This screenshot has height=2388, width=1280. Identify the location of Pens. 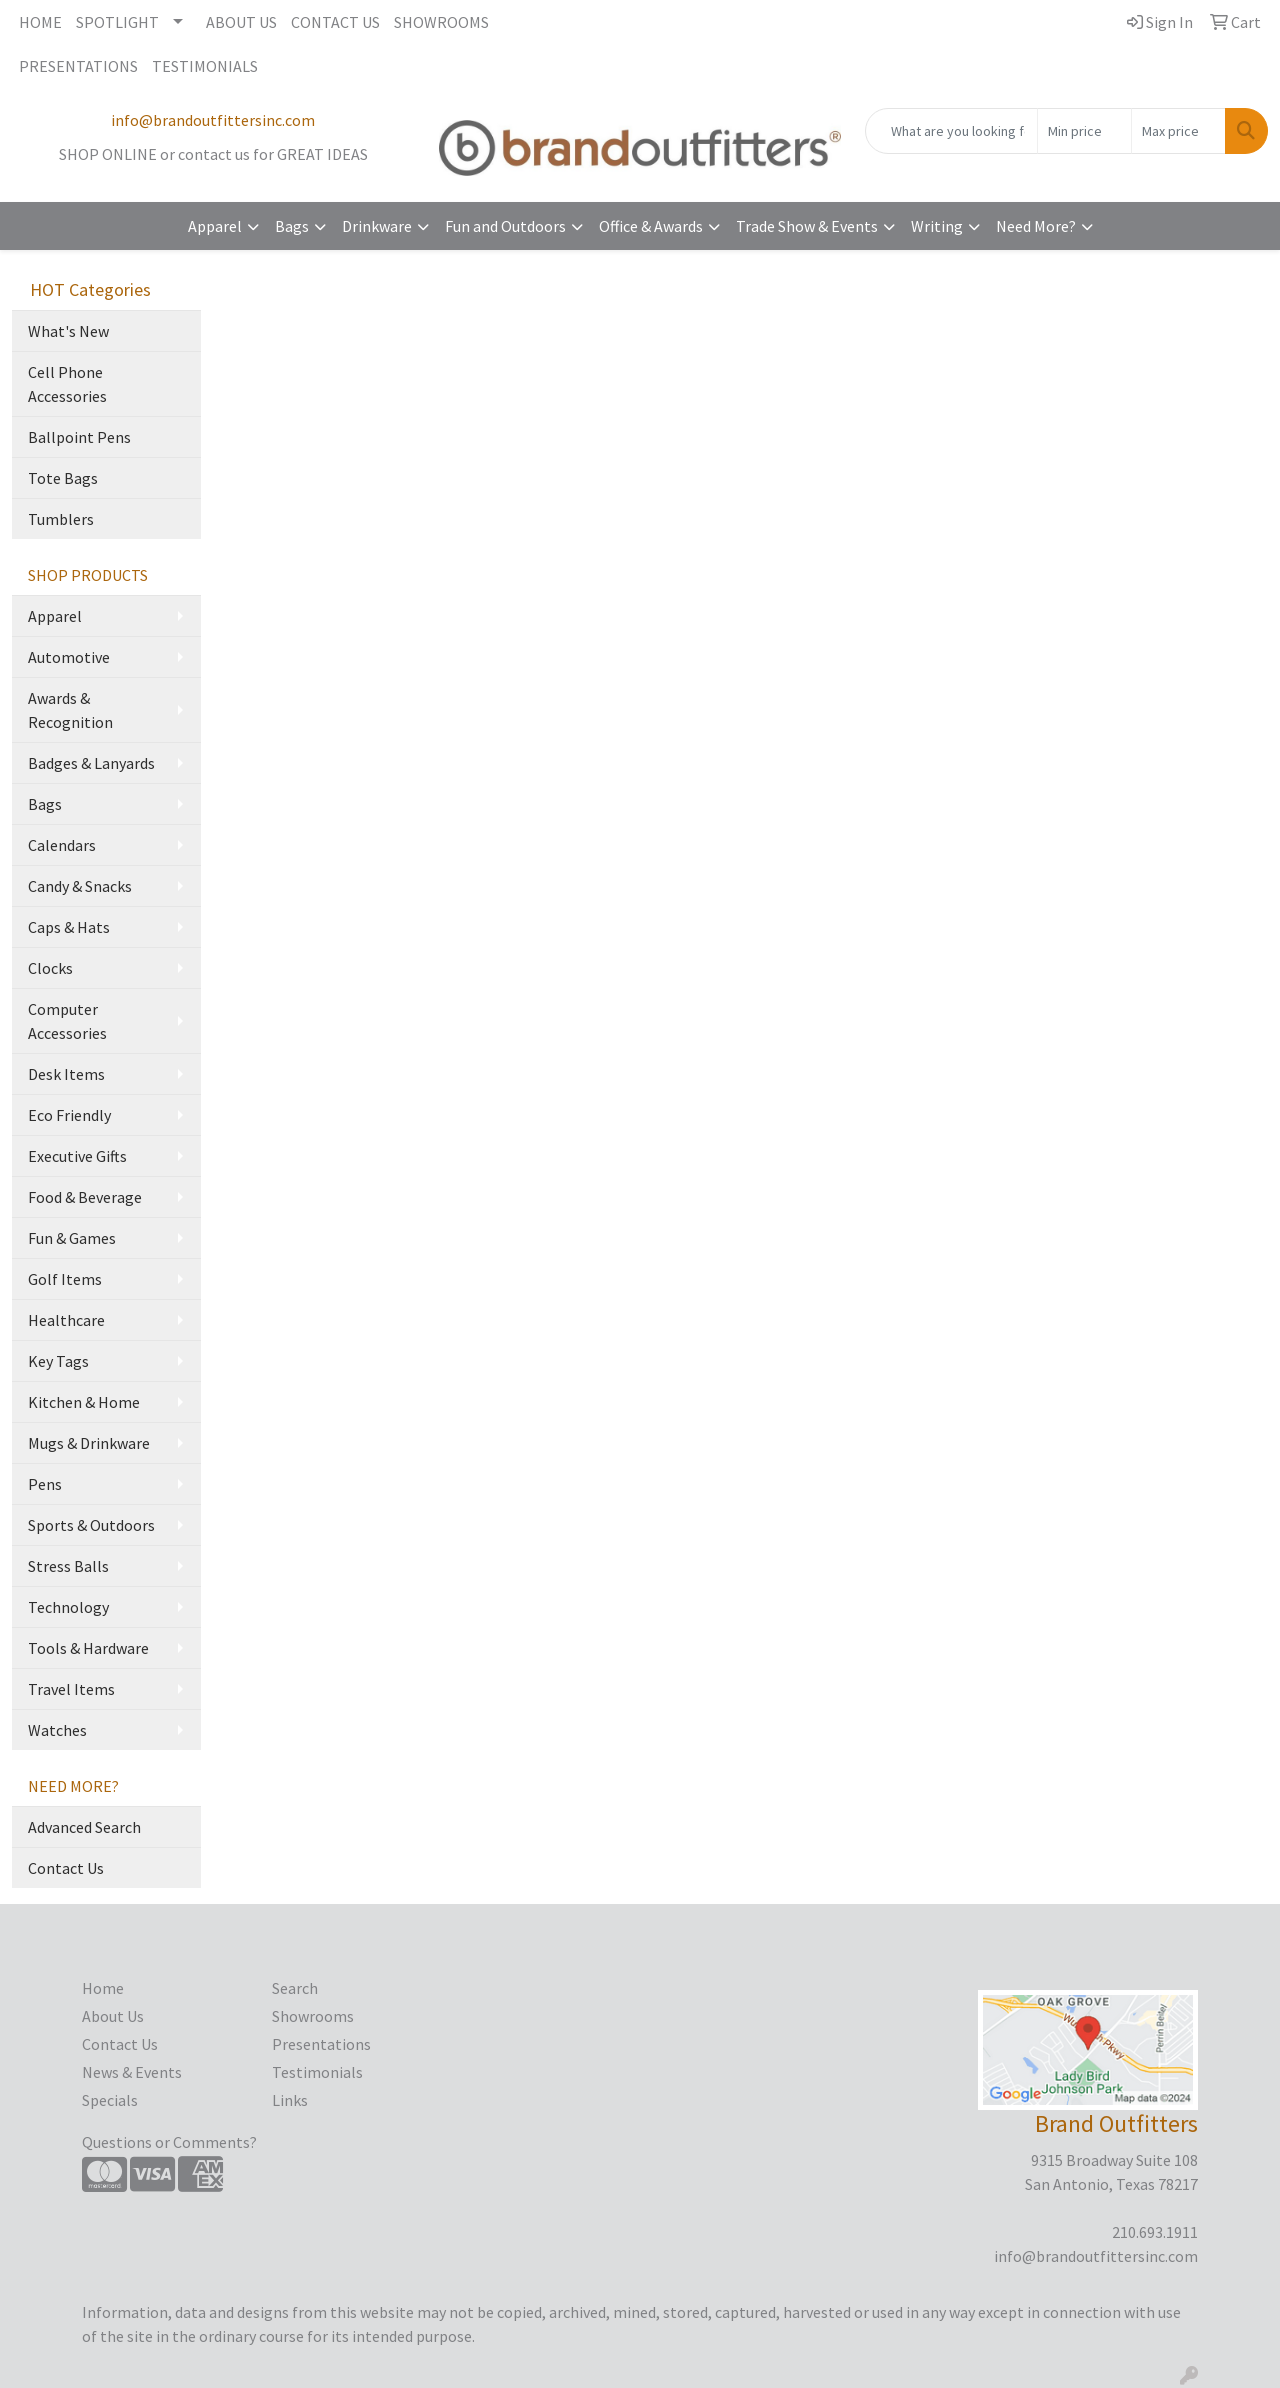
(45, 1484).